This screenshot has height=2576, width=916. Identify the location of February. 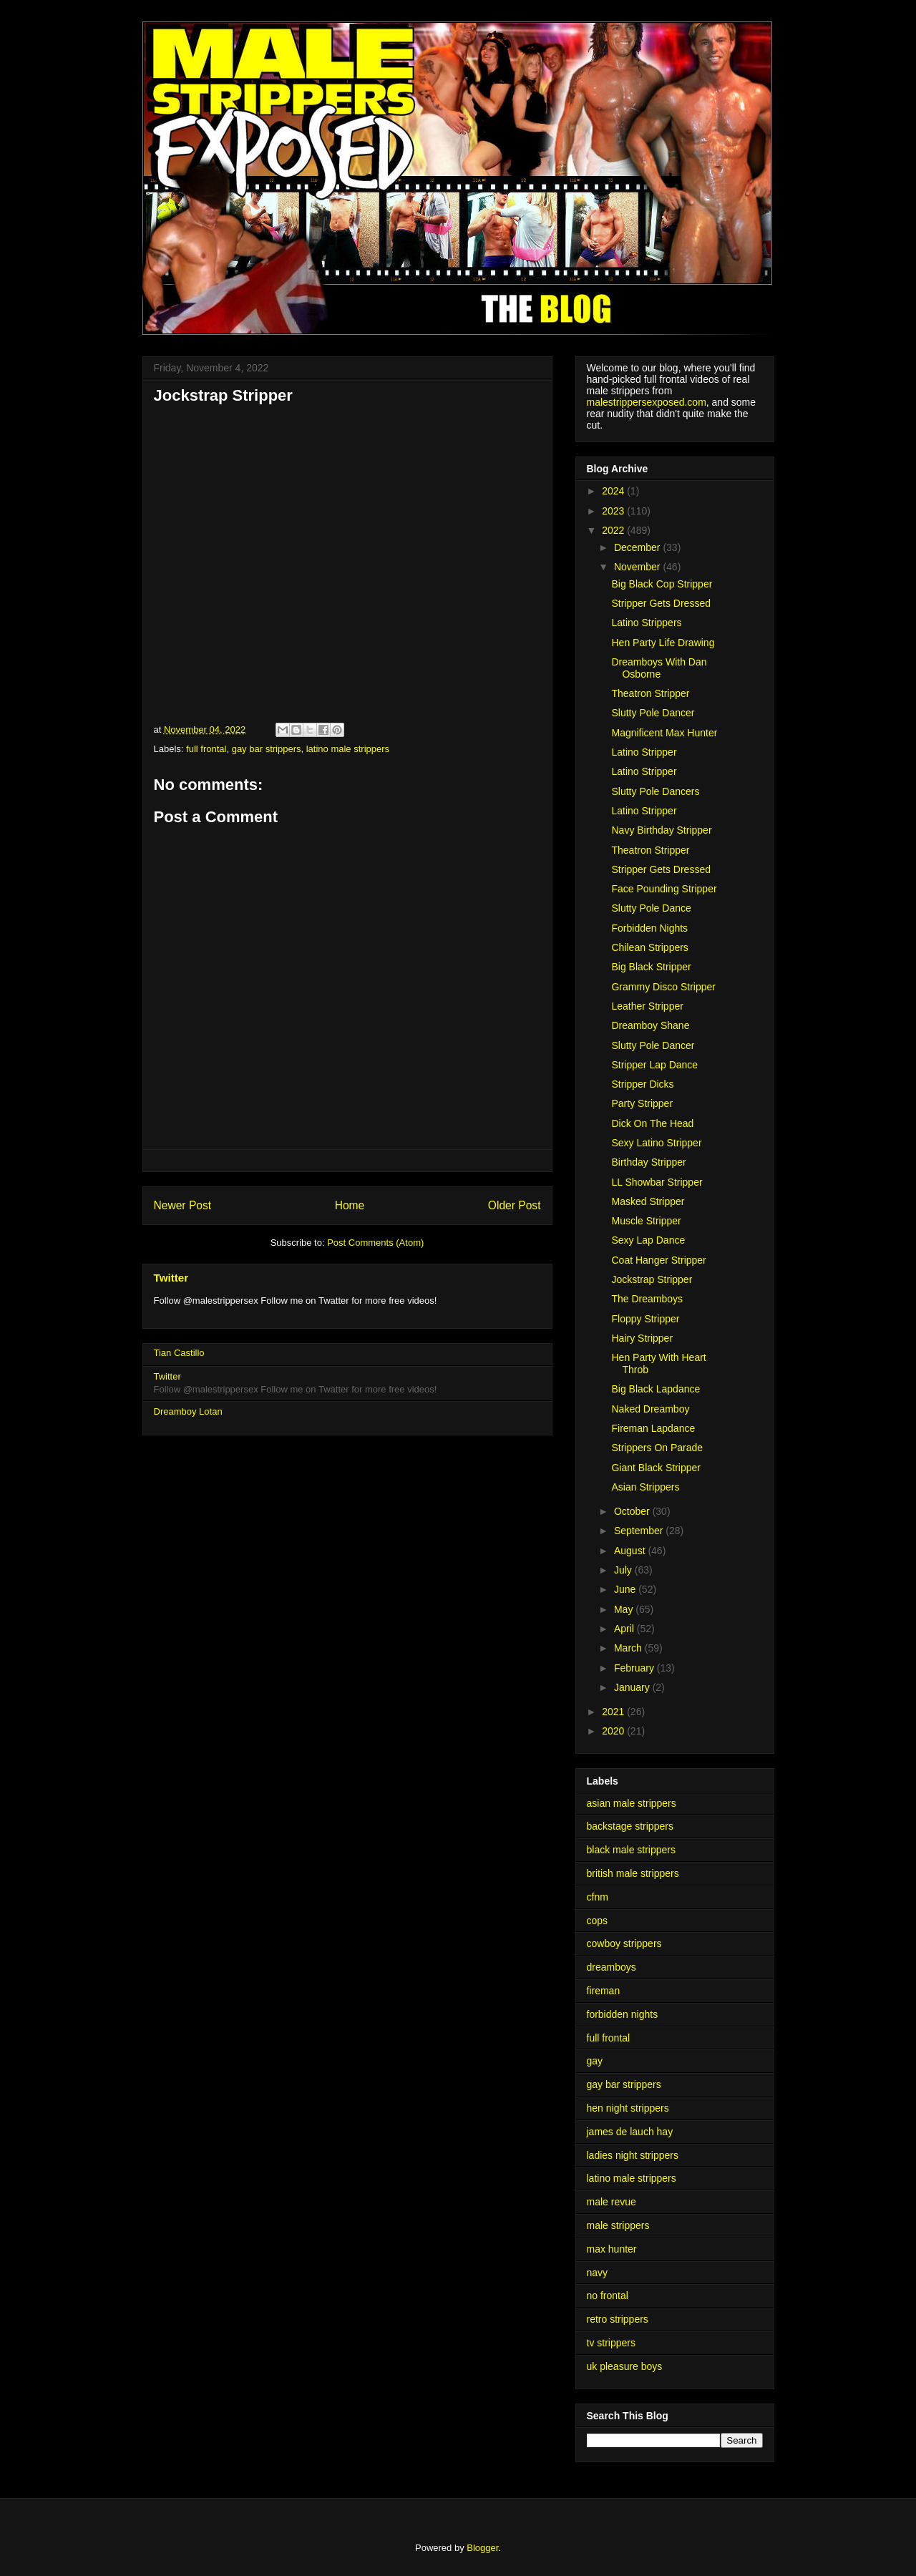
(635, 1668).